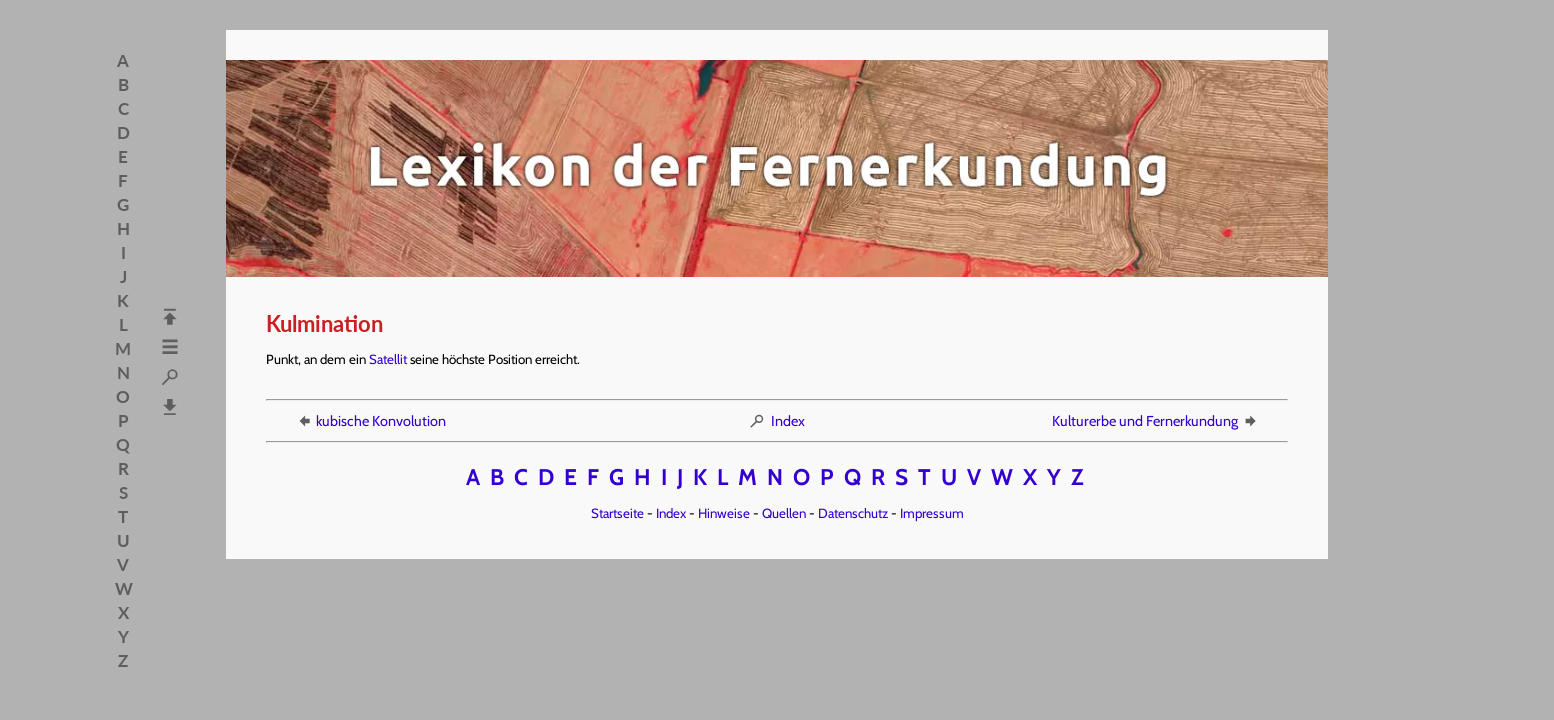 The width and height of the screenshot is (1554, 720). What do you see at coordinates (370, 421) in the screenshot?
I see `kubische Konvolution` at bounding box center [370, 421].